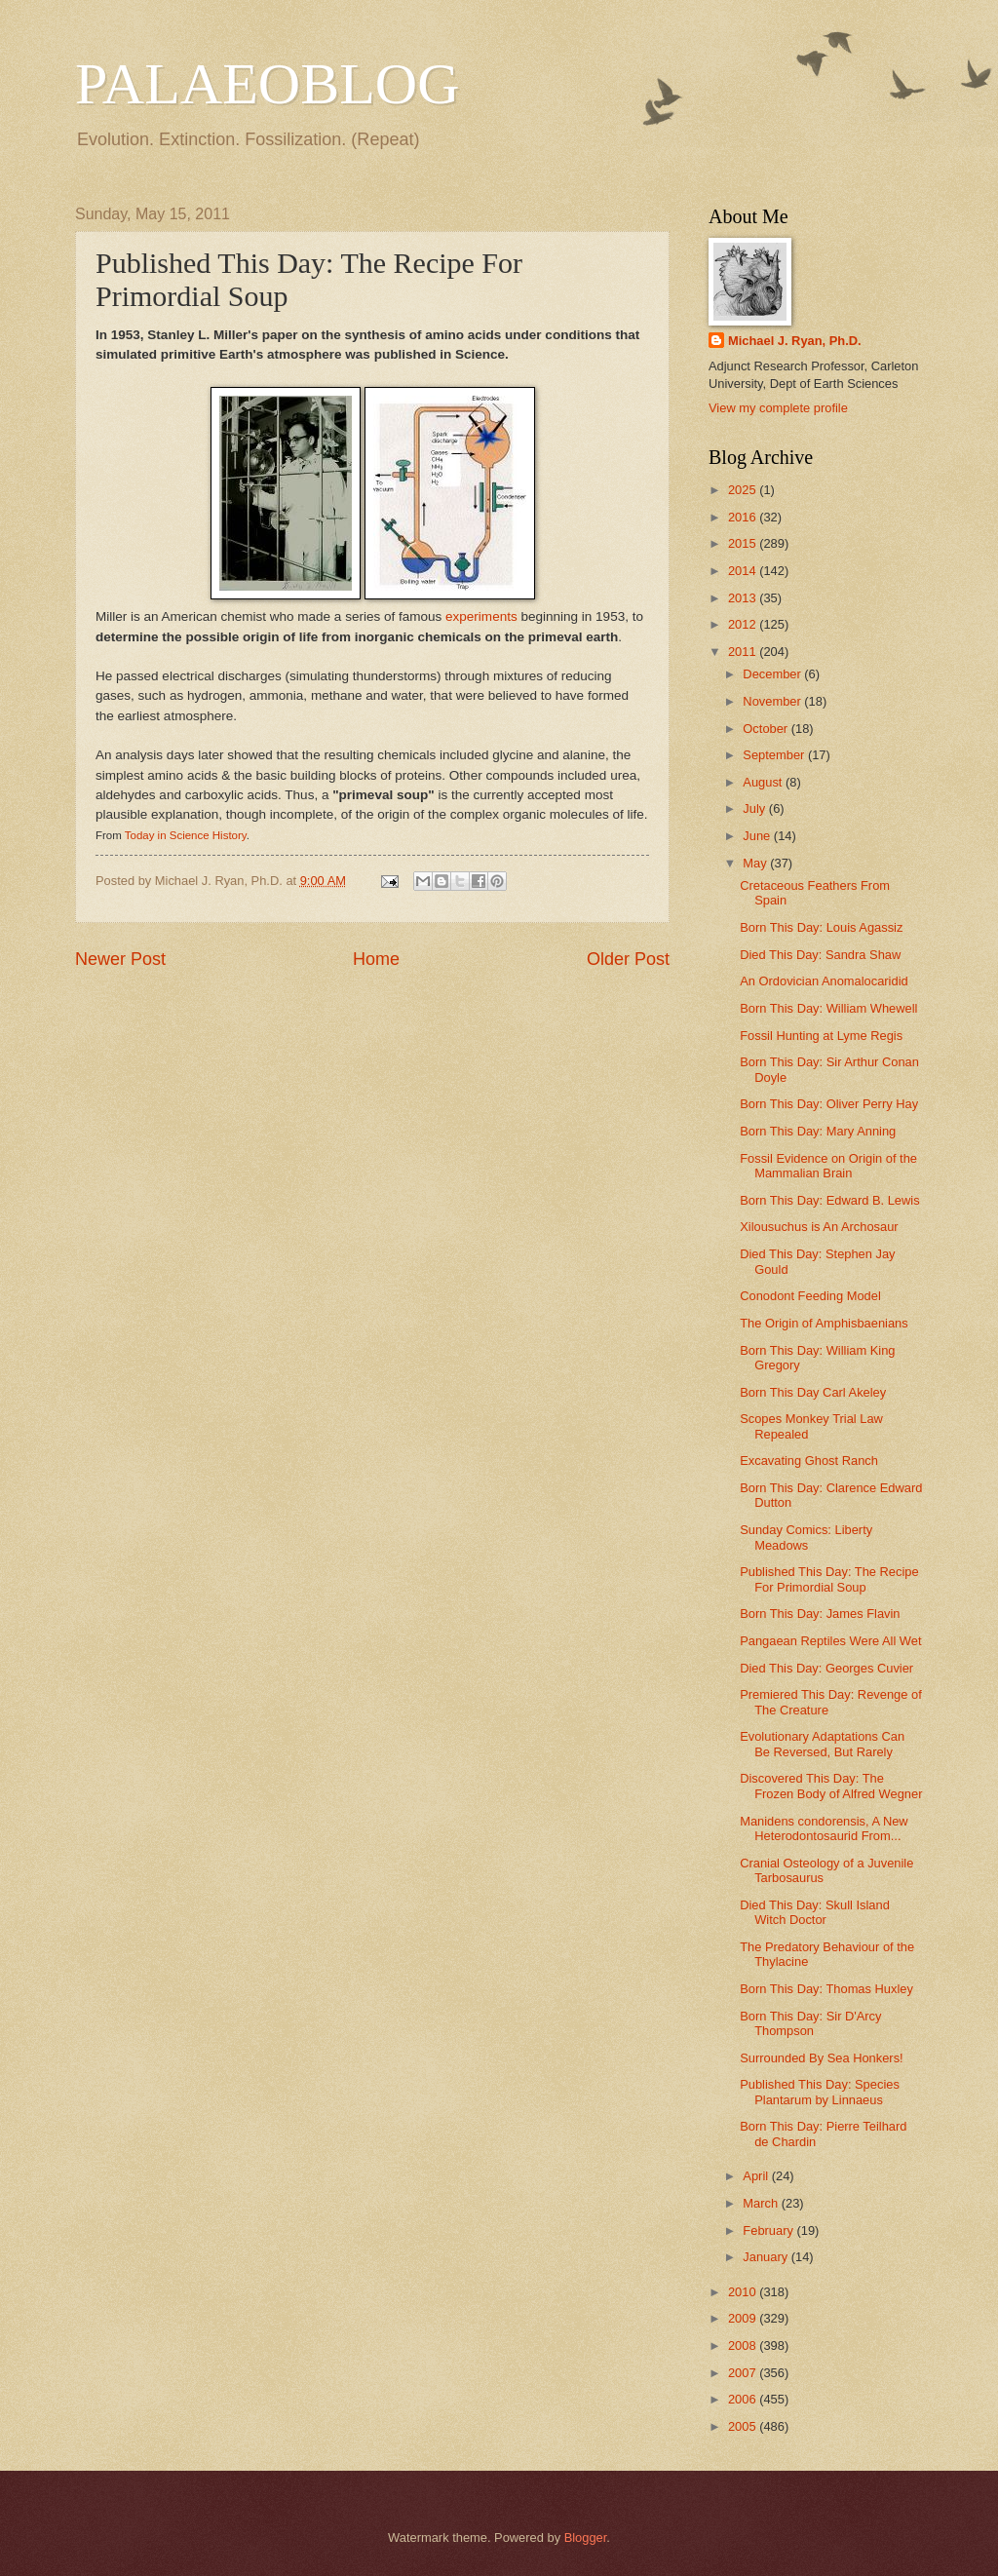 This screenshot has height=2576, width=998. Describe the element at coordinates (757, 2176) in the screenshot. I see `April` at that location.